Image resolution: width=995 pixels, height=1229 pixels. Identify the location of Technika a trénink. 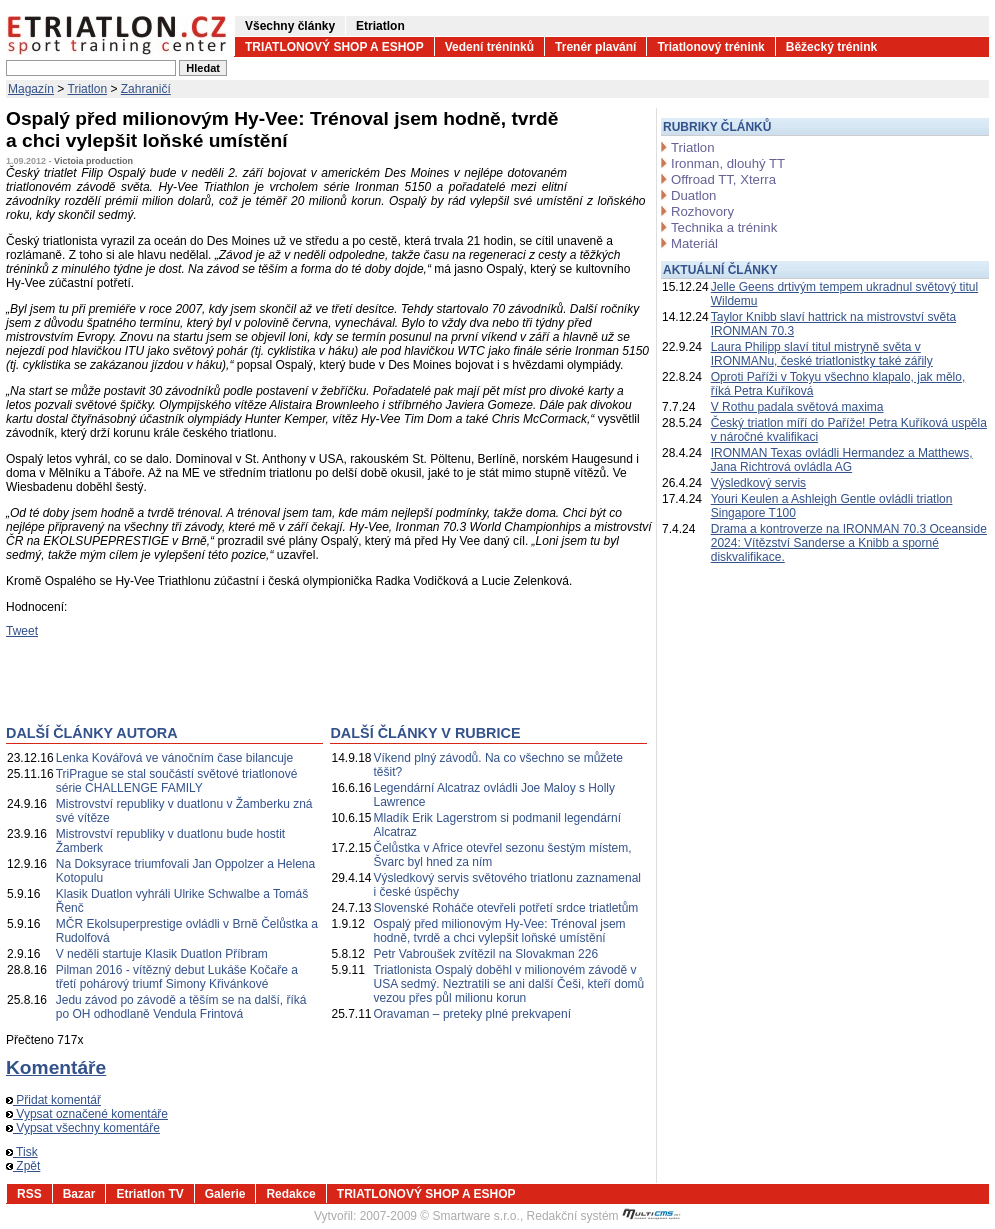
(724, 227).